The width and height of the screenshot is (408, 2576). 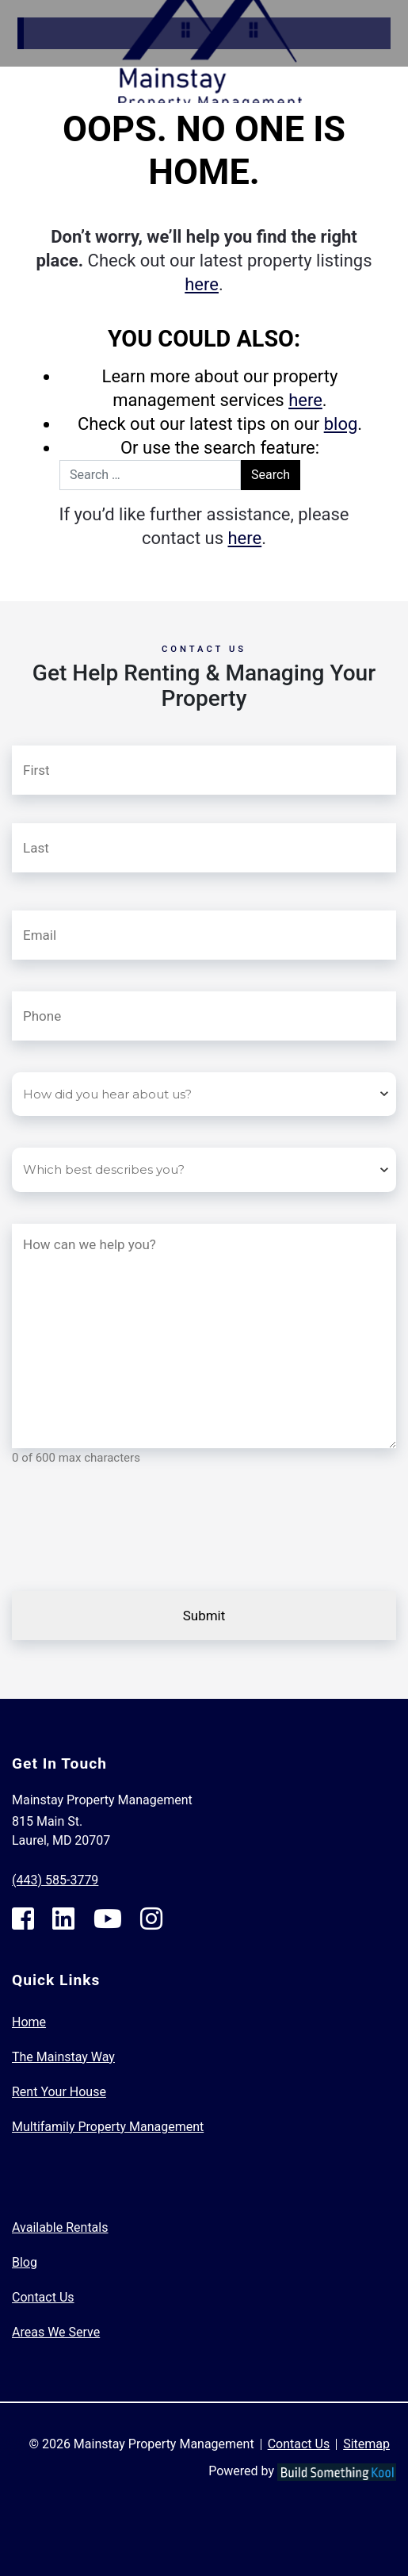 What do you see at coordinates (395, 74) in the screenshot?
I see `[Toggle navigation]` at bounding box center [395, 74].